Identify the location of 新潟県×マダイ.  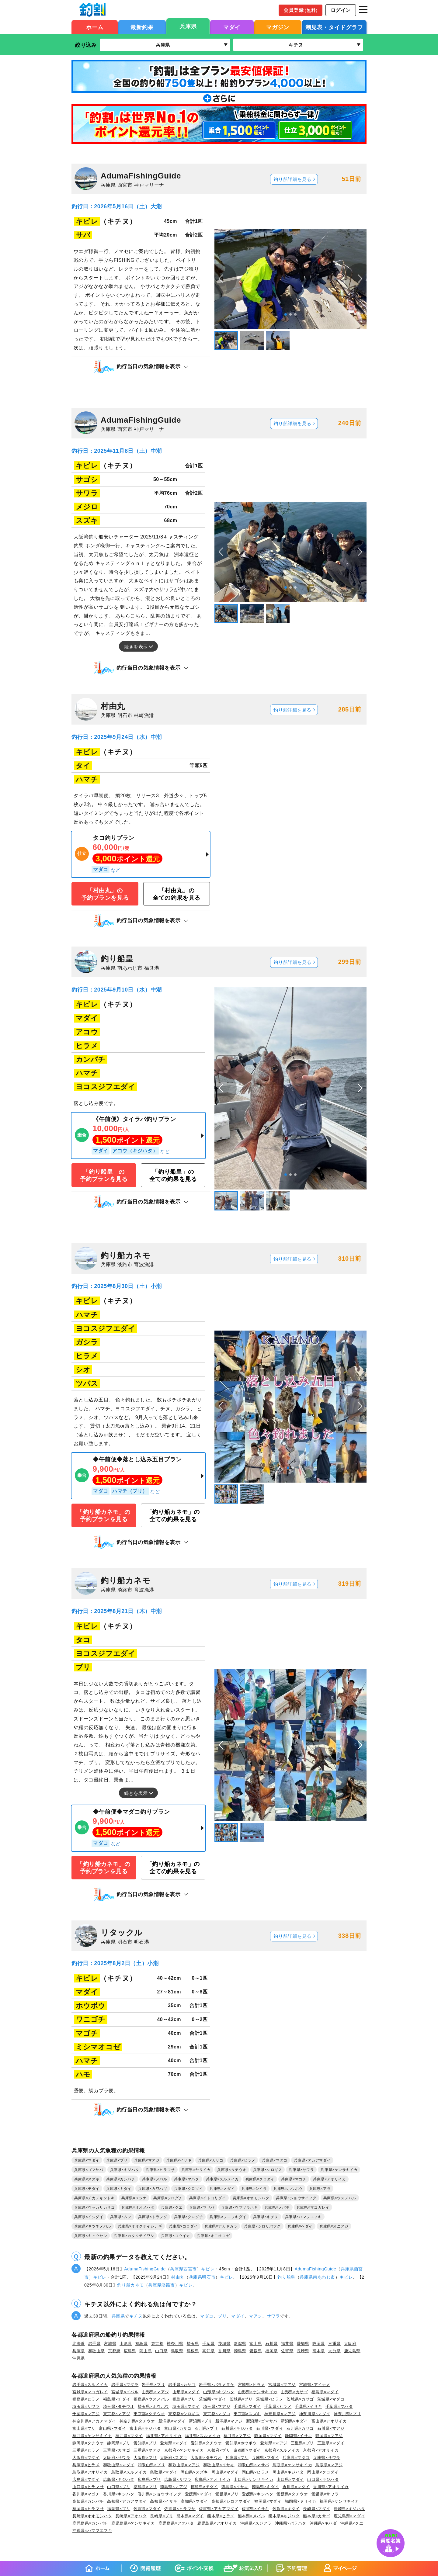
(172, 2421).